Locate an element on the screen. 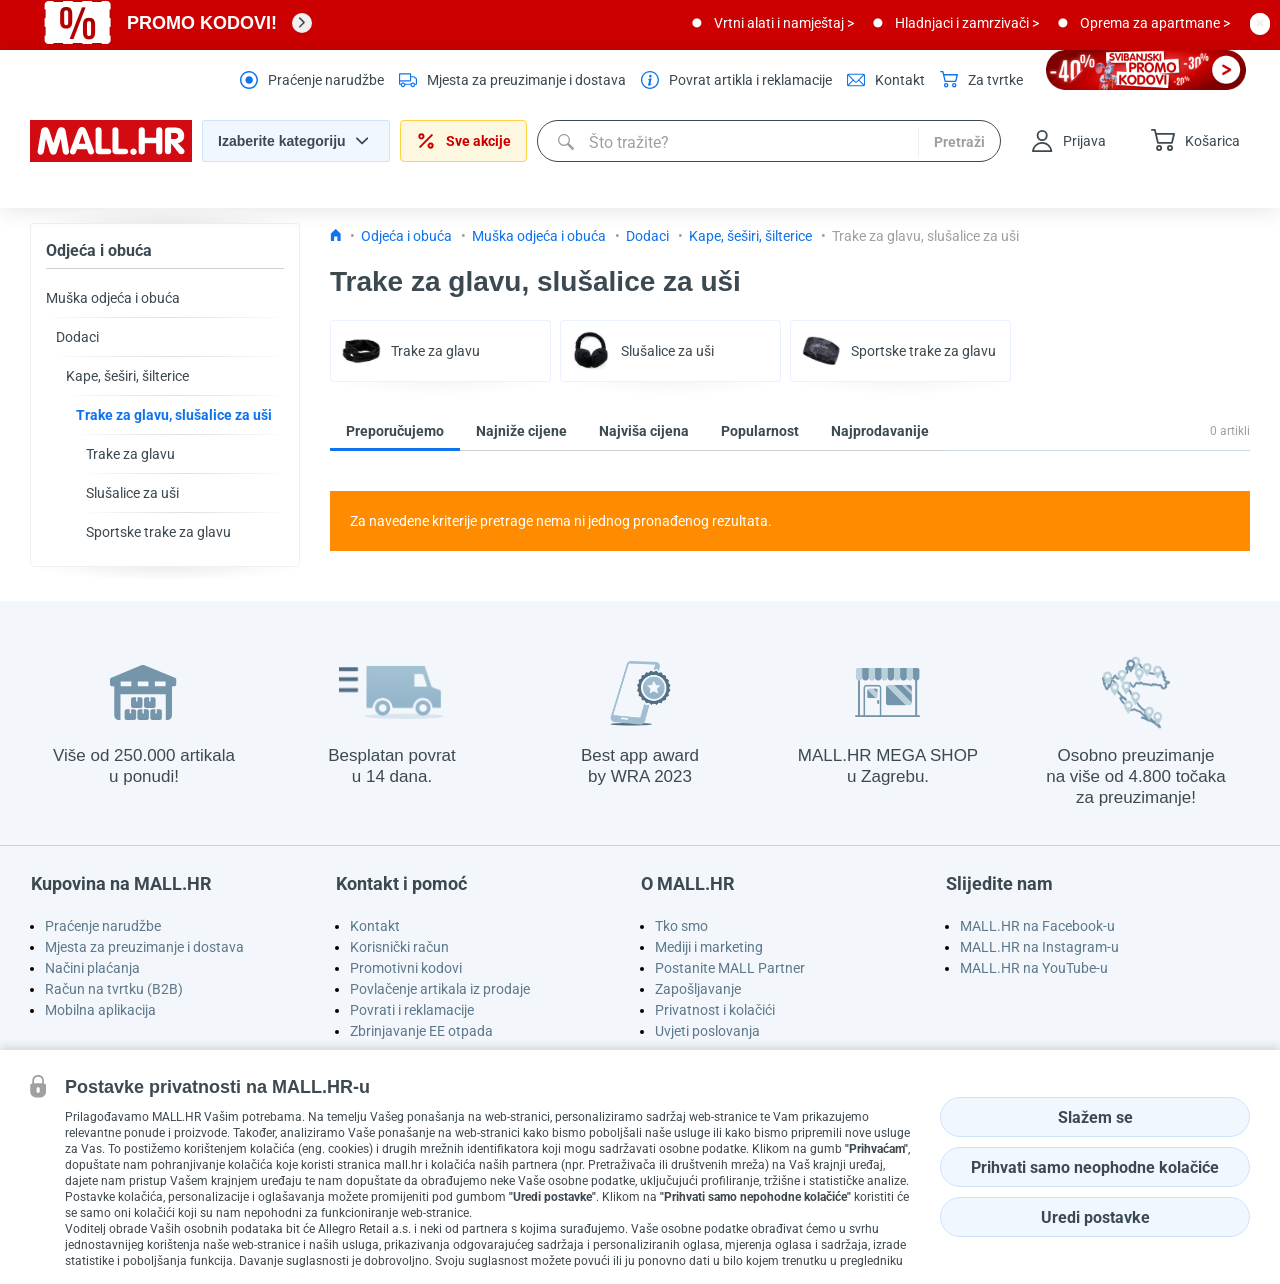 The width and height of the screenshot is (1280, 1284). Zbrinjavanje EE otpada is located at coordinates (421, 1031).